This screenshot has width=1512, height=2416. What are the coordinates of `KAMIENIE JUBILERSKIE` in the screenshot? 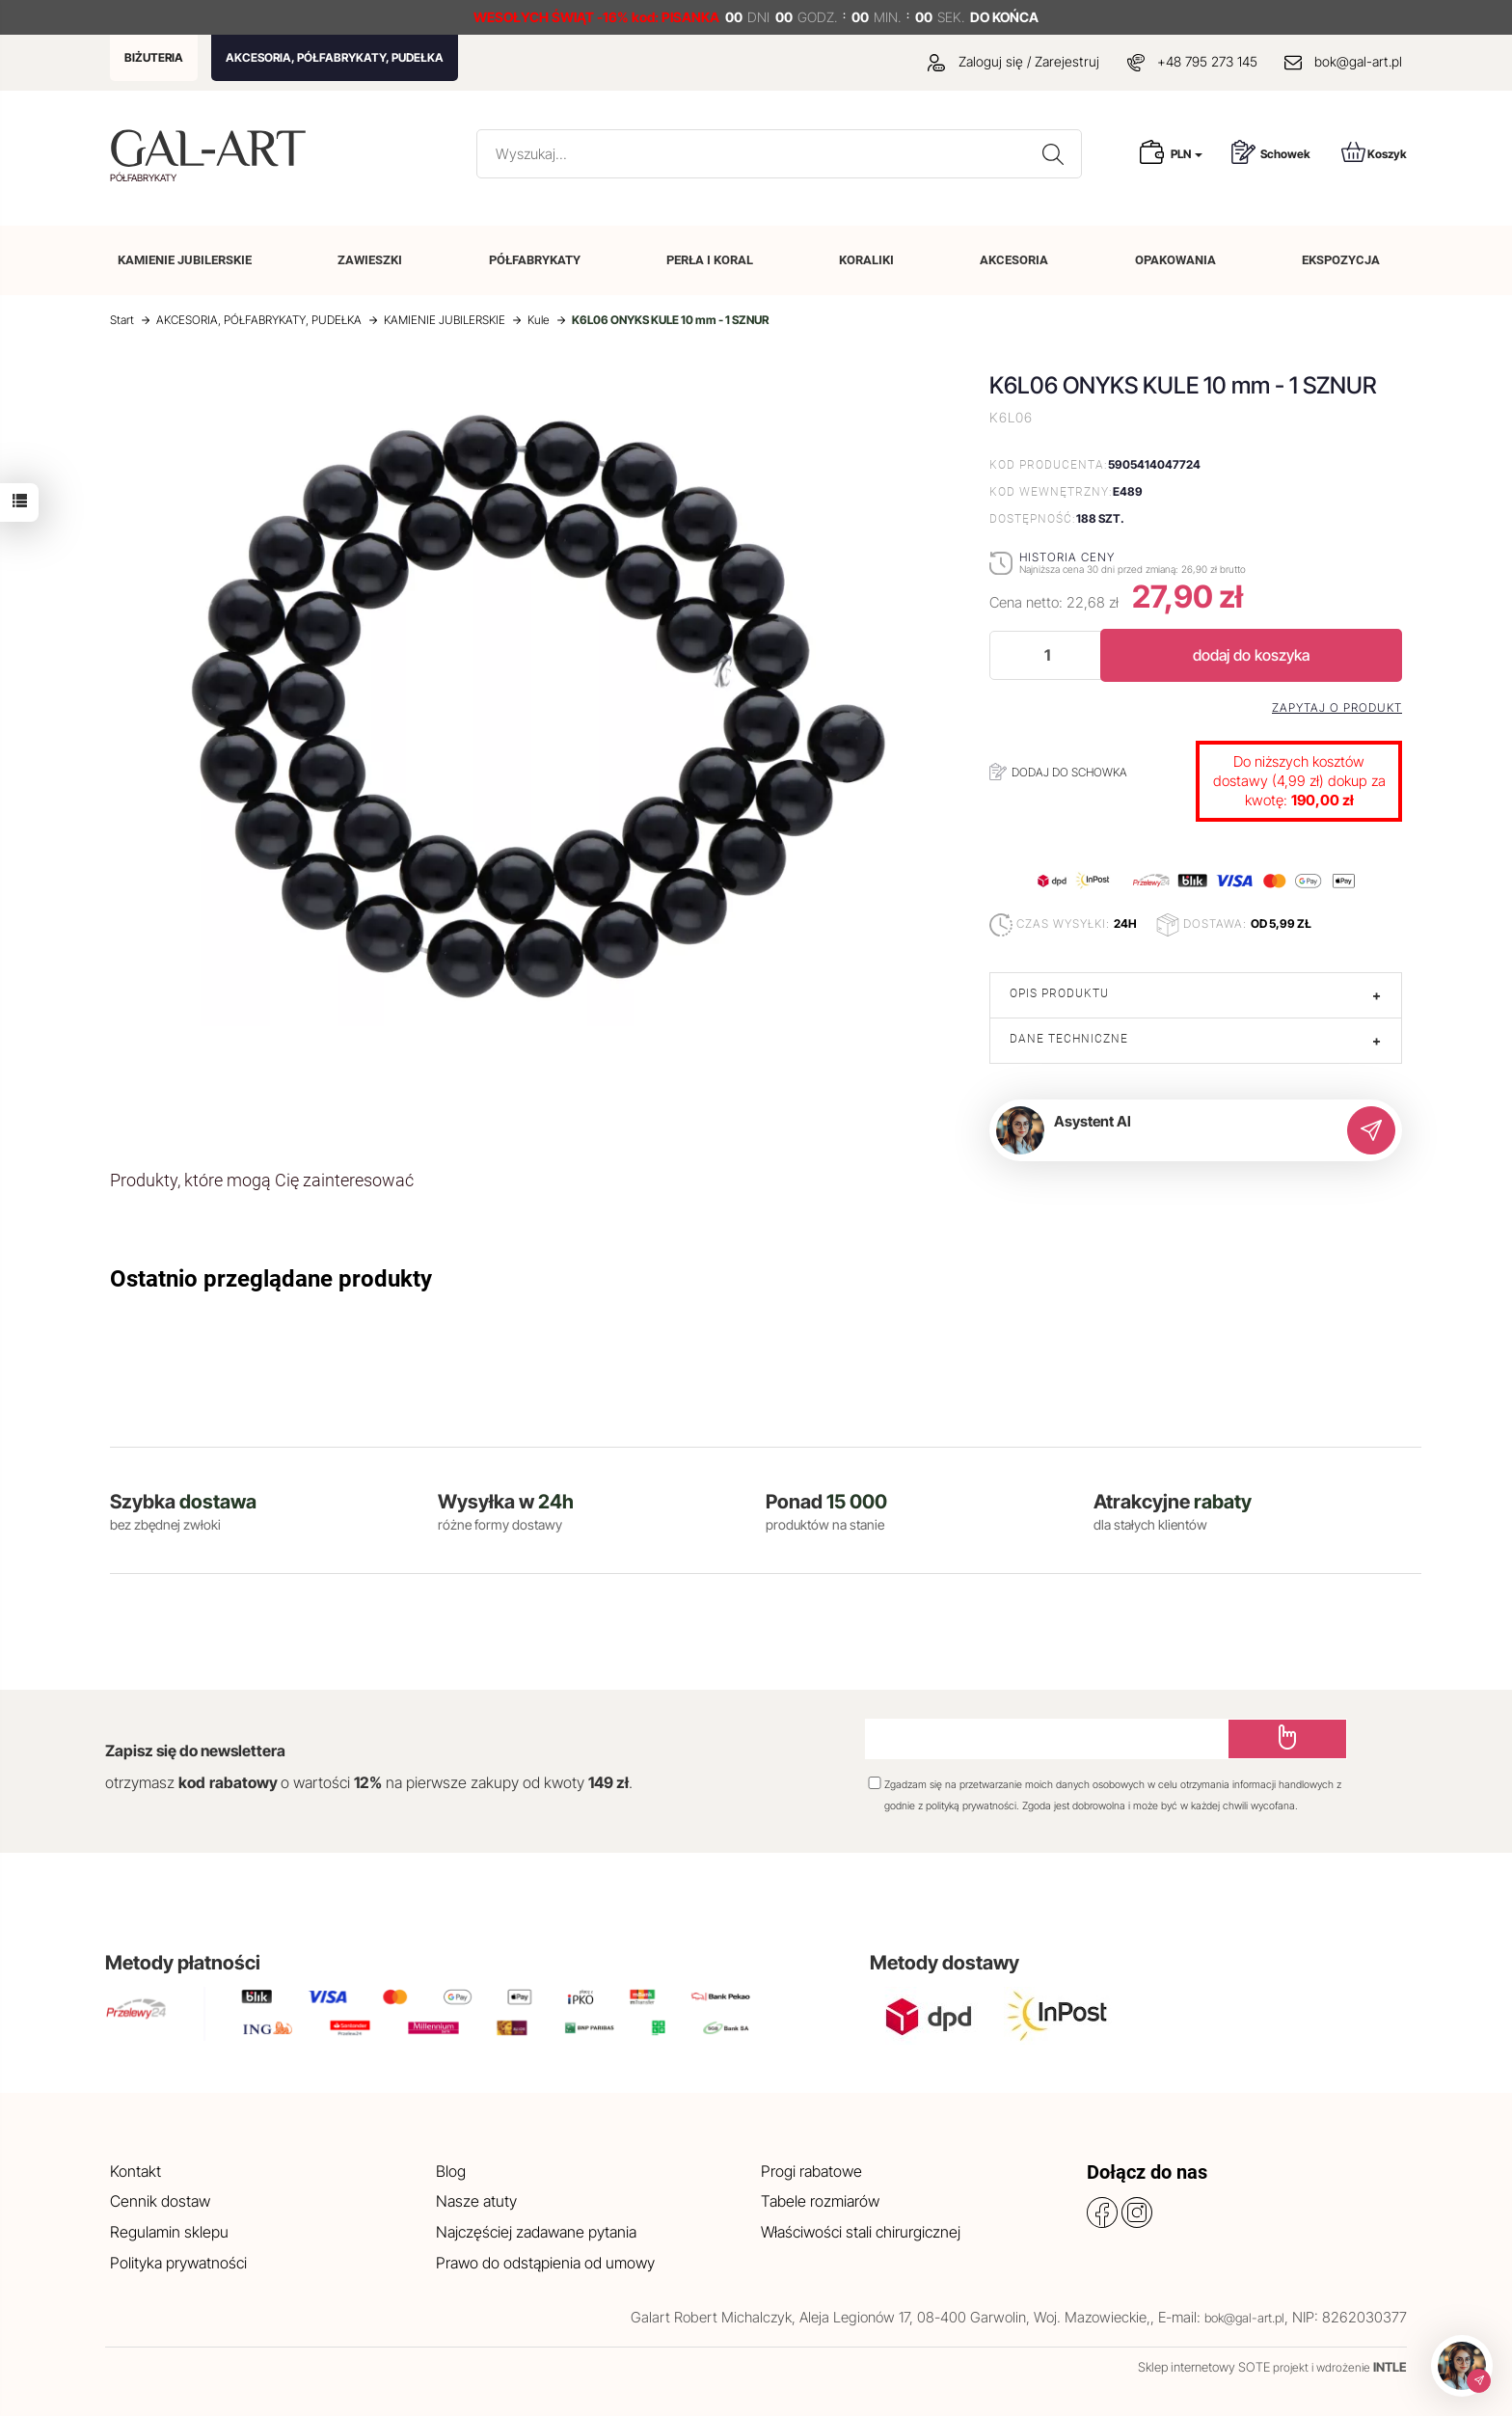 It's located at (185, 260).